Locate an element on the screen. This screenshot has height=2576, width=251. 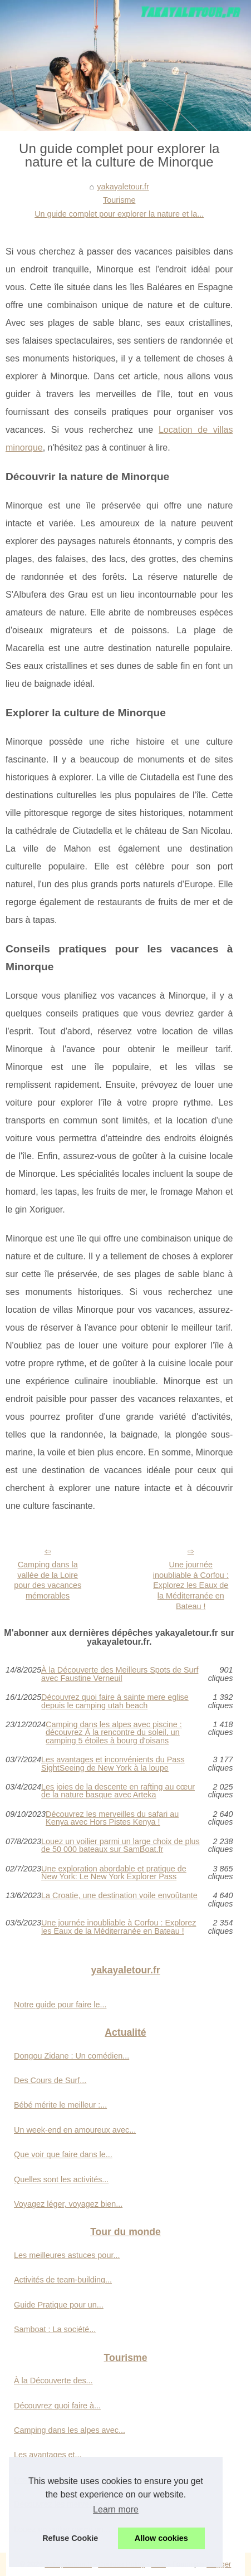
Une journée inoubliable à Corfou : Explorez les Eaux de la Méditerranée en Bateau ! is located at coordinates (191, 1585).